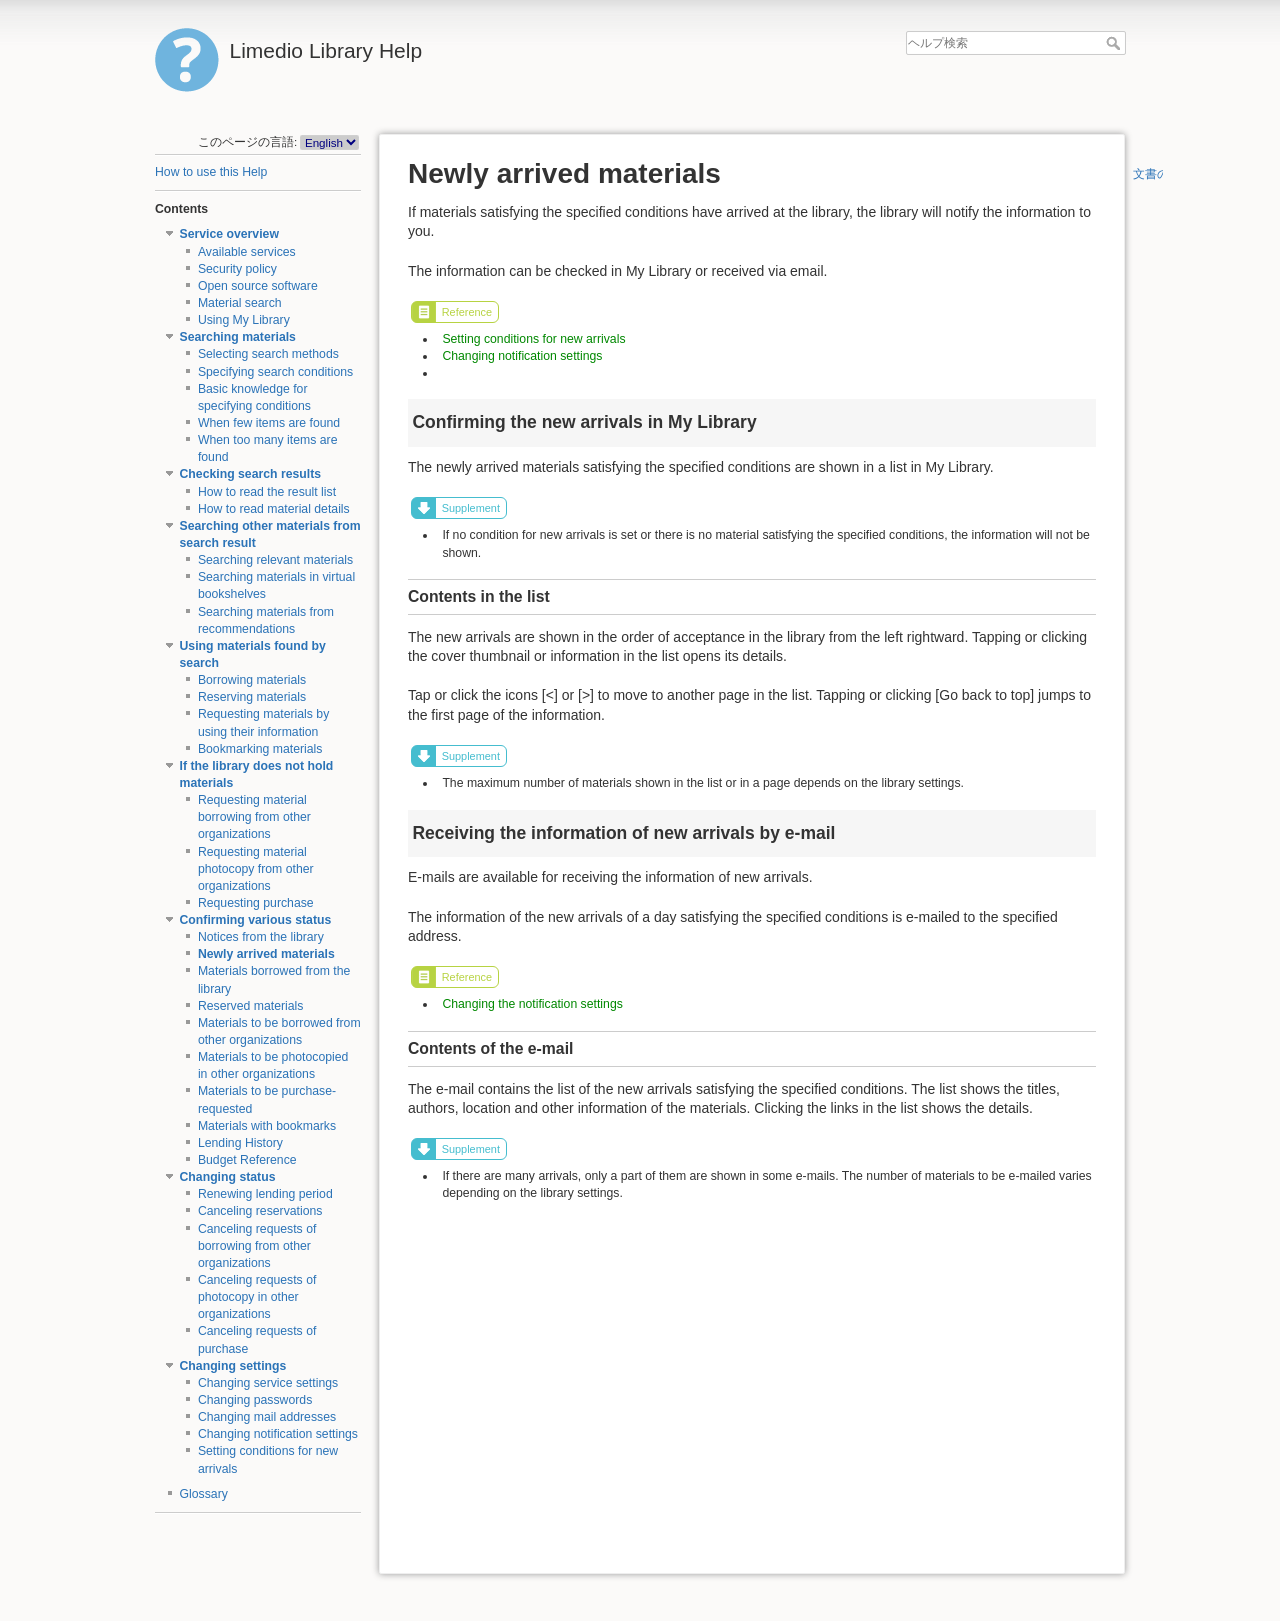 This screenshot has width=1280, height=1621. I want to click on Checking search results, so click(251, 474).